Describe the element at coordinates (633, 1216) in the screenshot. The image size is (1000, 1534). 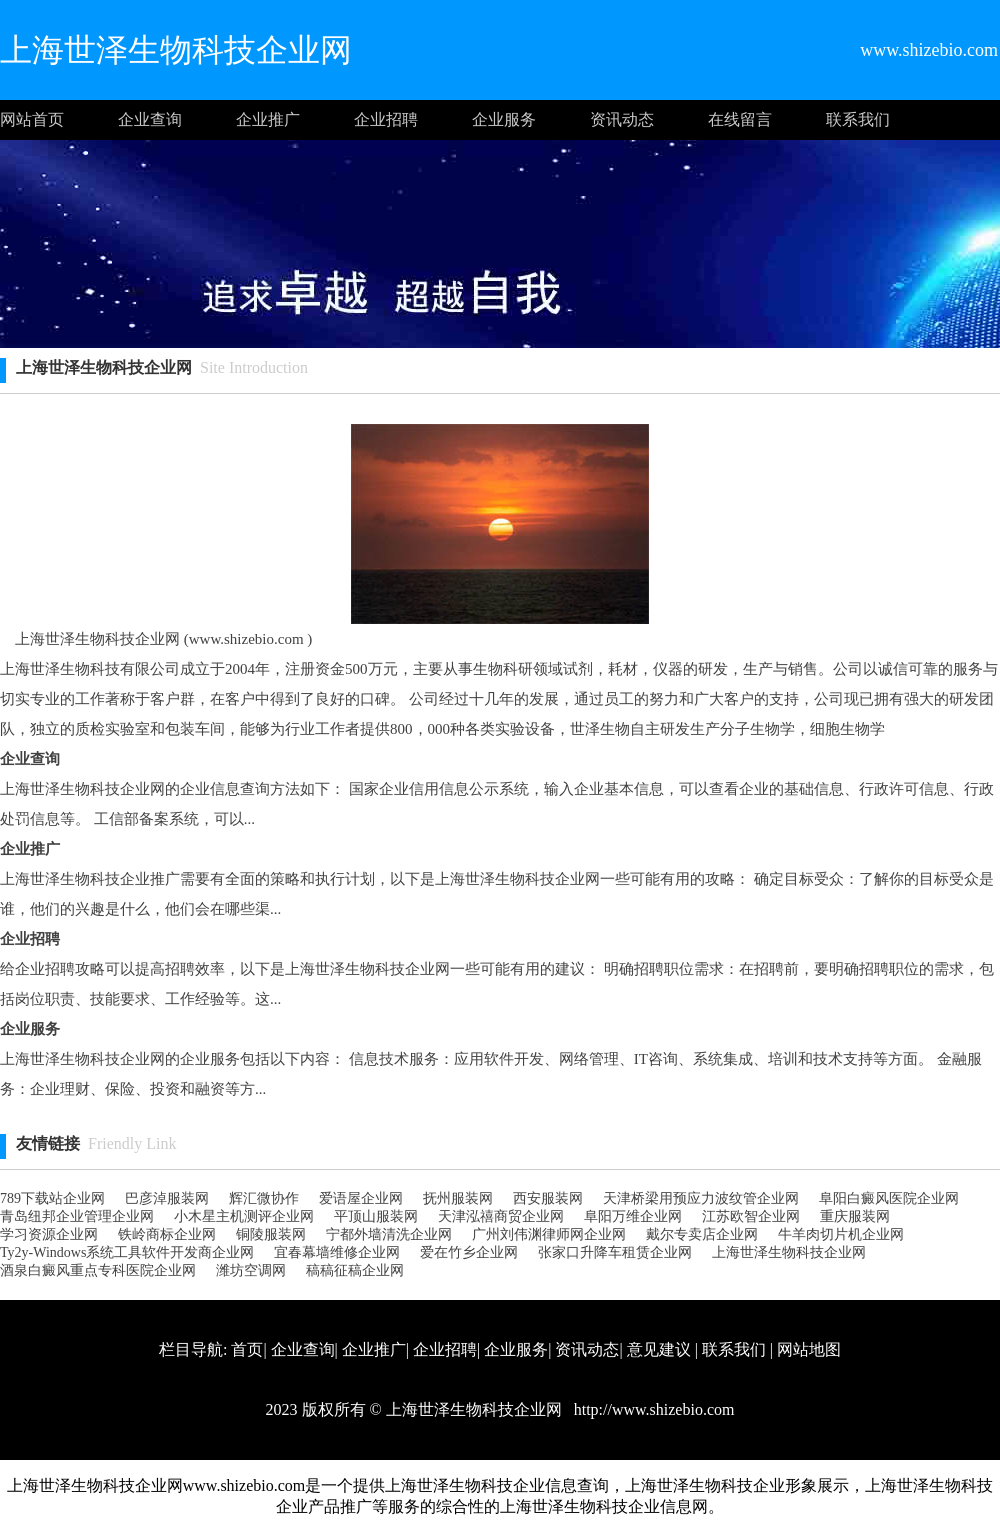
I see `阜阳万维企业网` at that location.